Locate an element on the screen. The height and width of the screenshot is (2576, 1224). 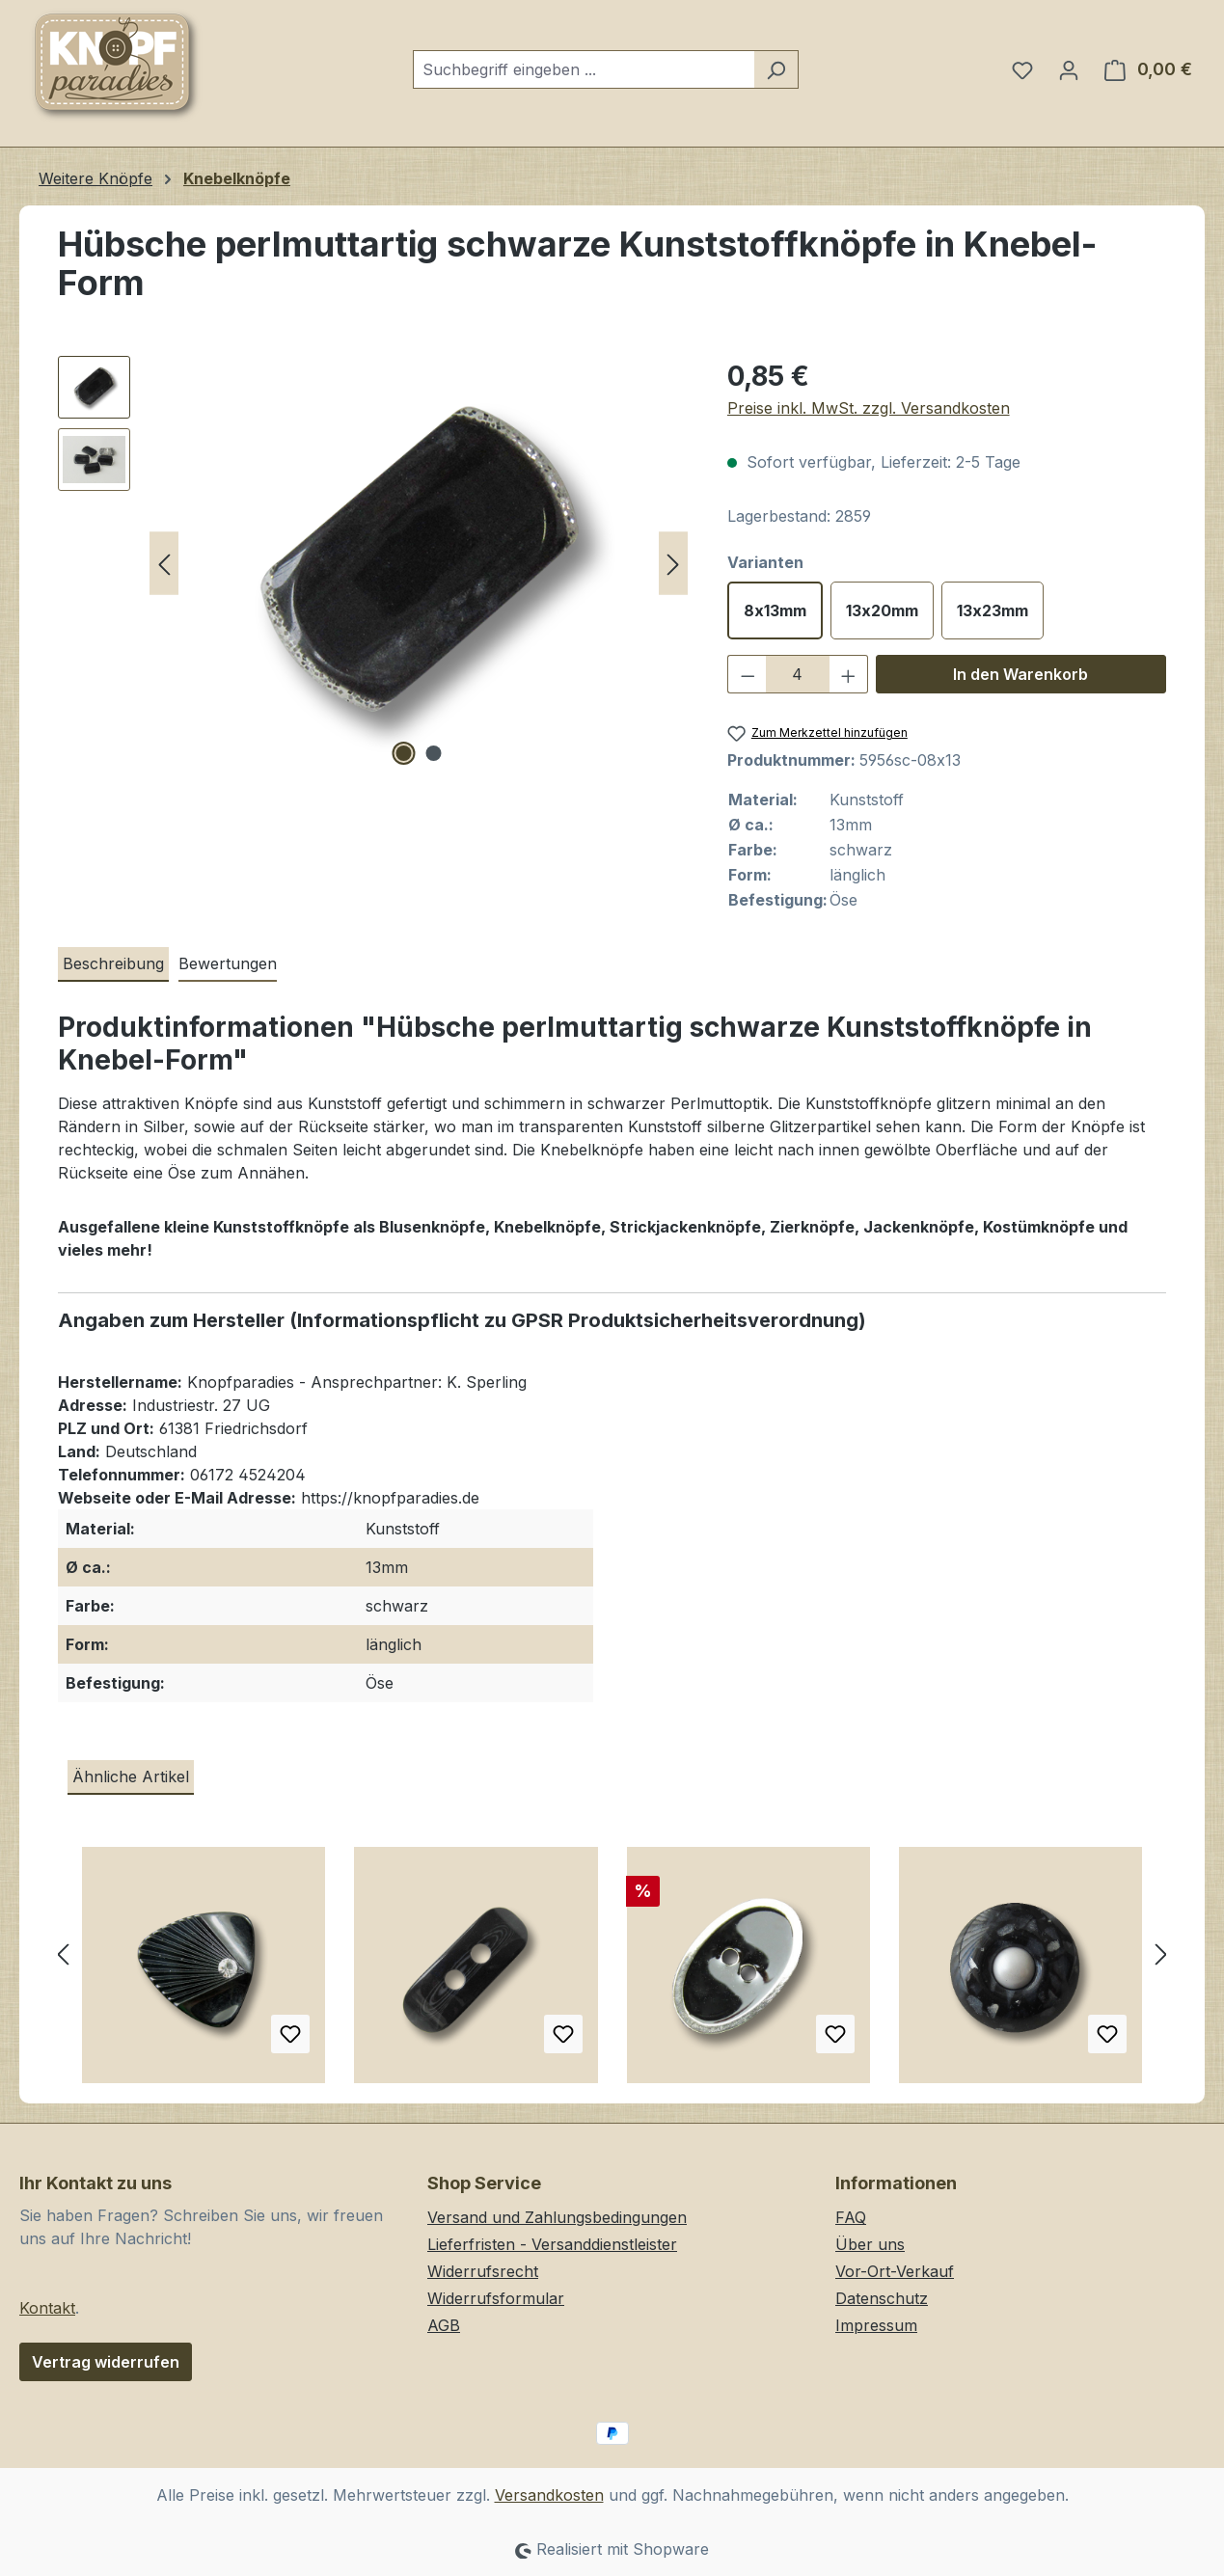
[combobox] is located at coordinates (583, 69).